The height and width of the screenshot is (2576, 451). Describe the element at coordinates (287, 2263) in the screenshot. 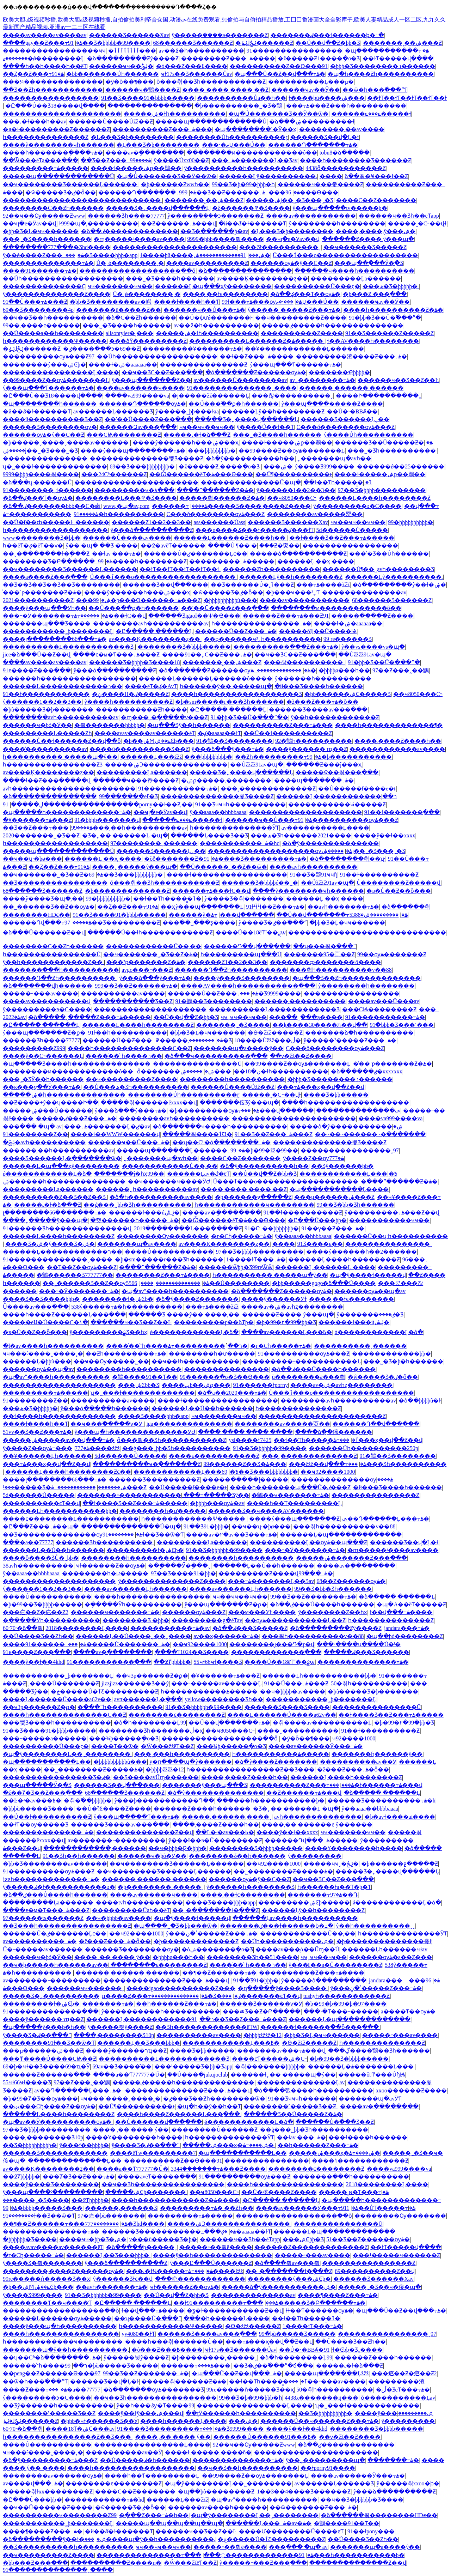

I see `�ձ����츾av���츾` at that location.